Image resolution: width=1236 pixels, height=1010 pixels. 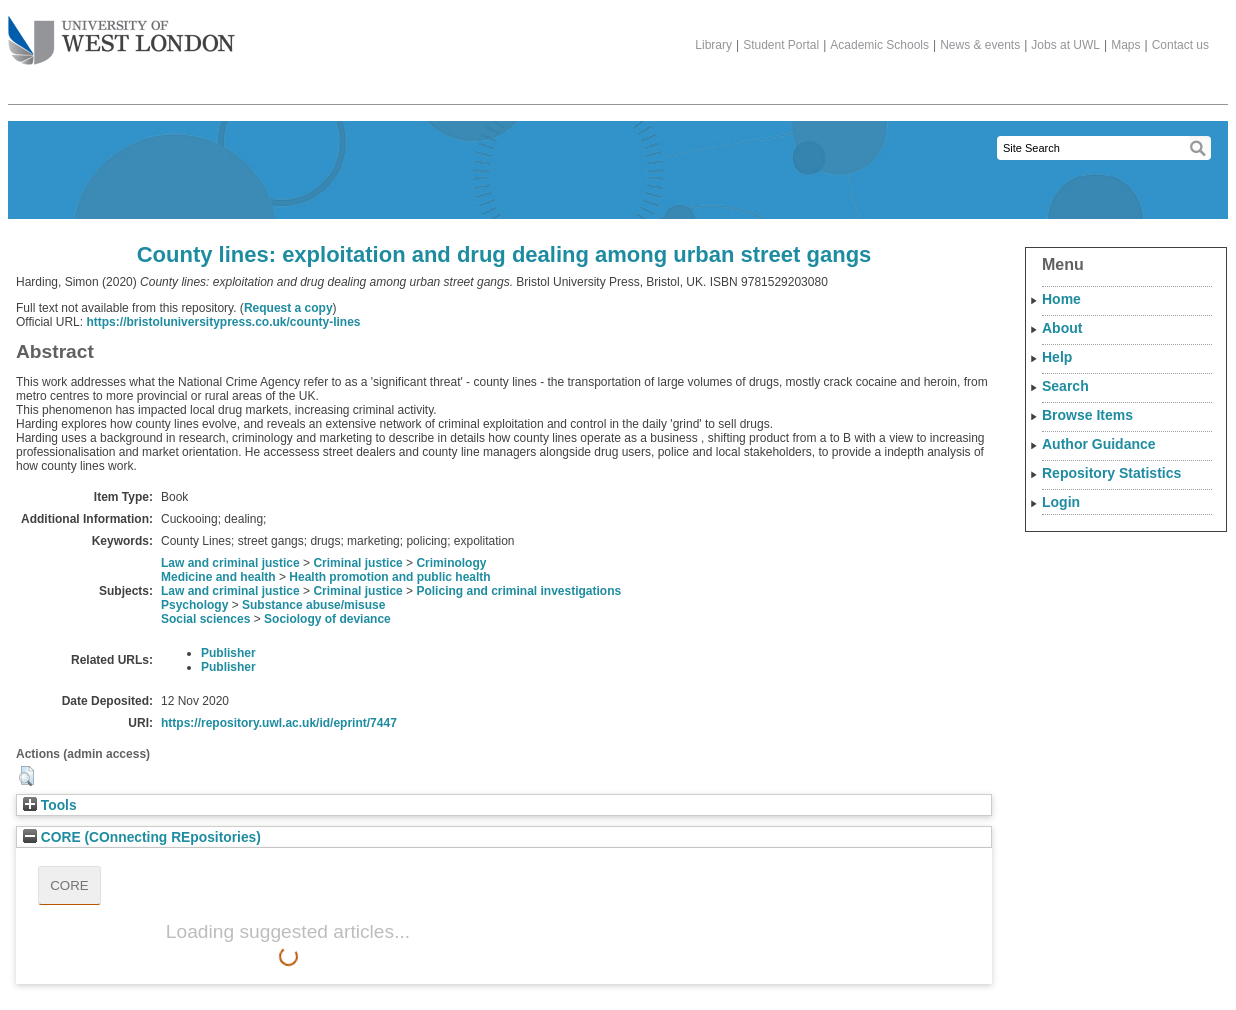 I want to click on Contact us, so click(x=1180, y=45).